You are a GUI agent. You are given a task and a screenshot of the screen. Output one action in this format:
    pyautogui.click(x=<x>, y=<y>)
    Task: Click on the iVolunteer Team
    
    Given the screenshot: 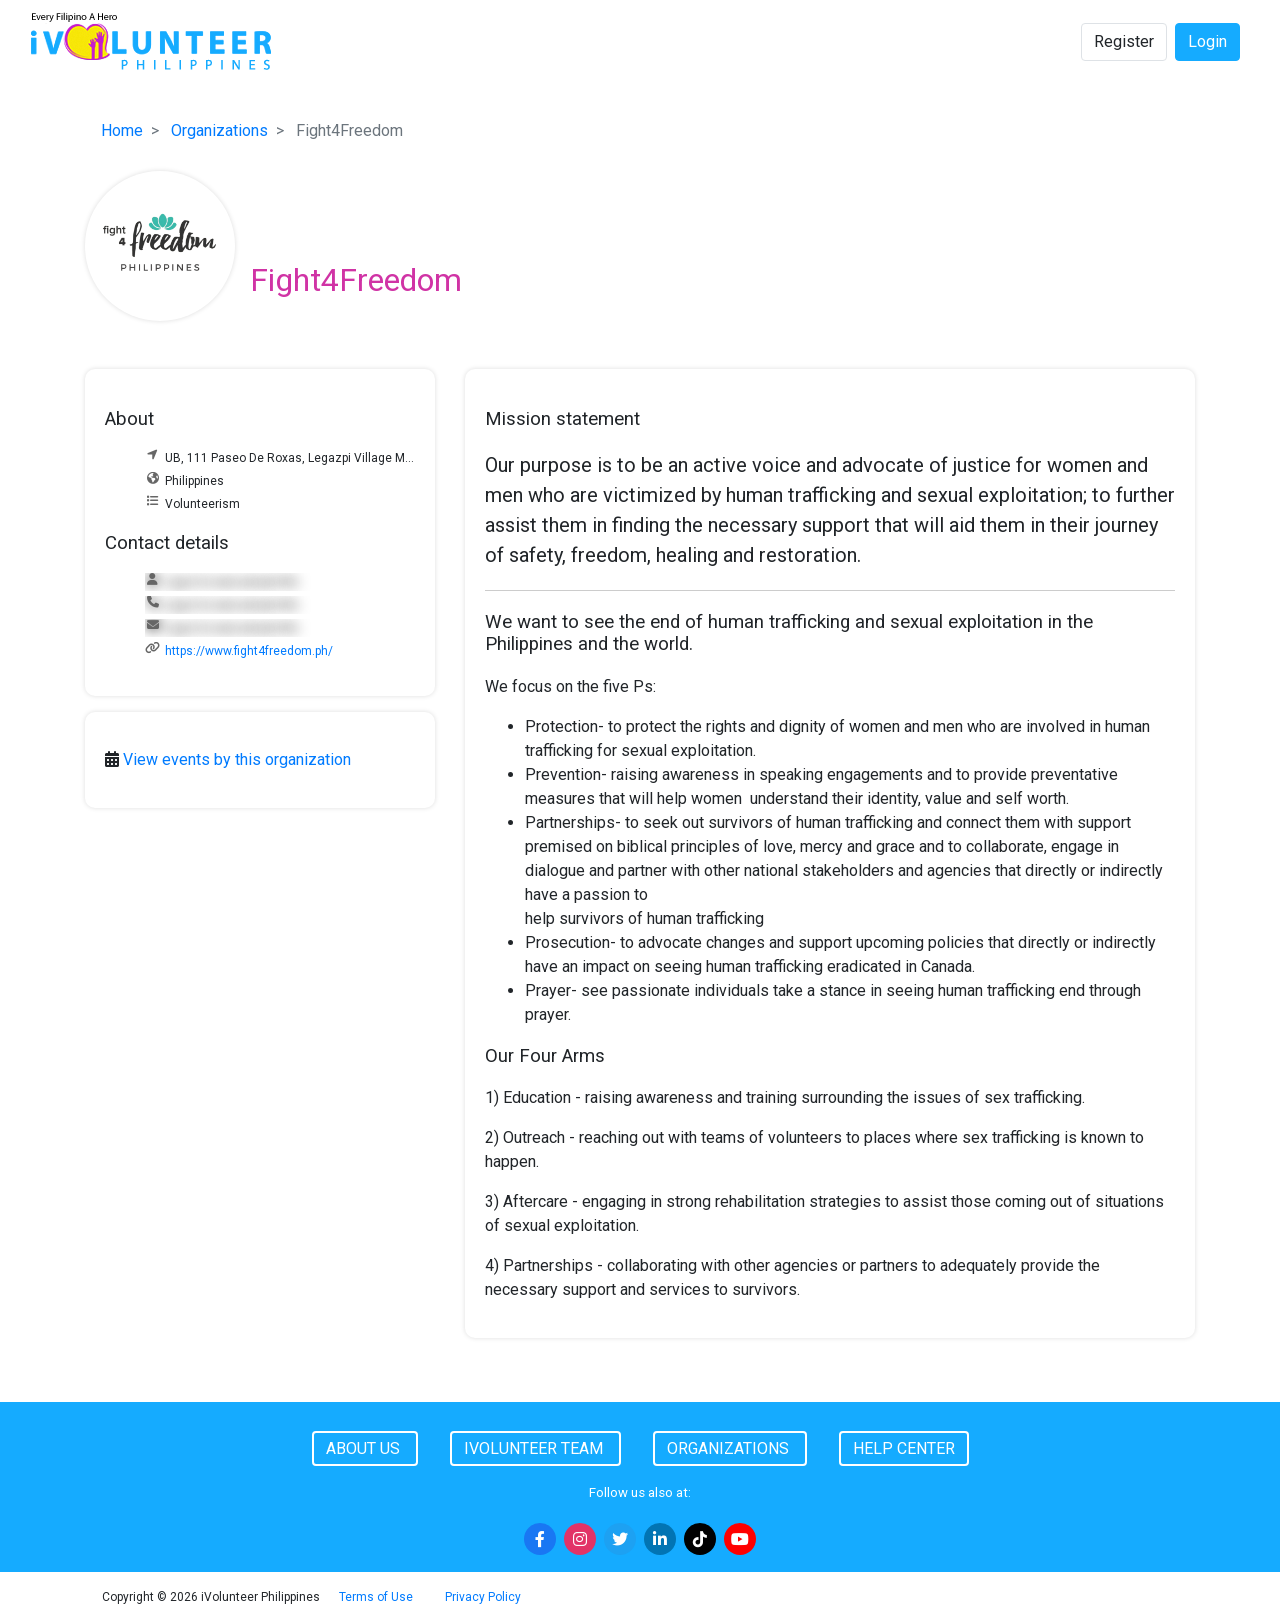 What is the action you would take?
    pyautogui.click(x=535, y=1448)
    